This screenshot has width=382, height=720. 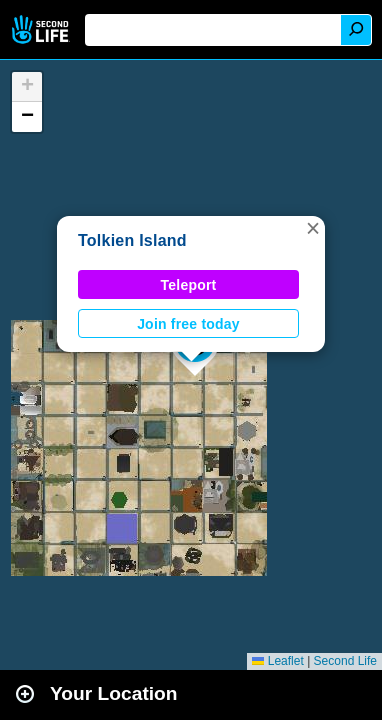 What do you see at coordinates (313, 228) in the screenshot?
I see `[button]` at bounding box center [313, 228].